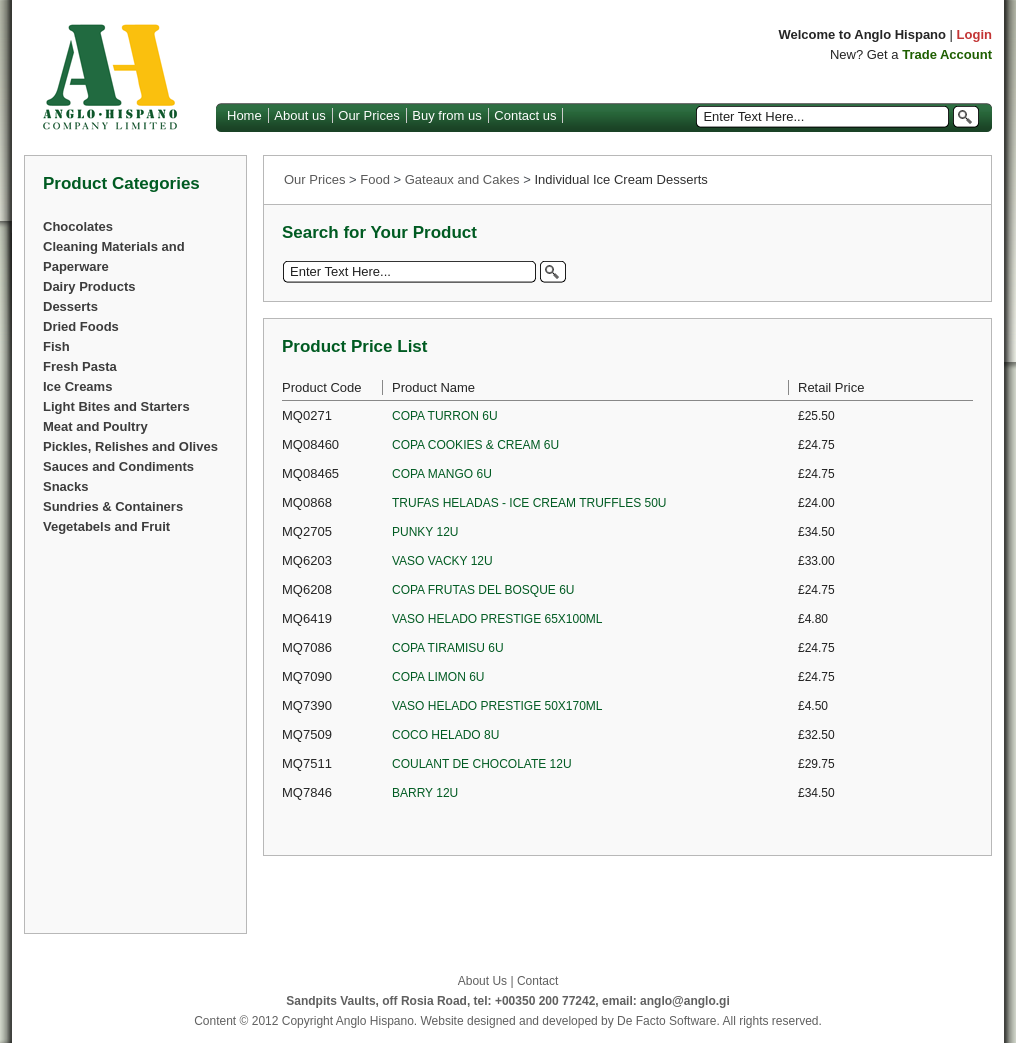 The height and width of the screenshot is (1043, 1016). What do you see at coordinates (89, 286) in the screenshot?
I see `Dairy Products` at bounding box center [89, 286].